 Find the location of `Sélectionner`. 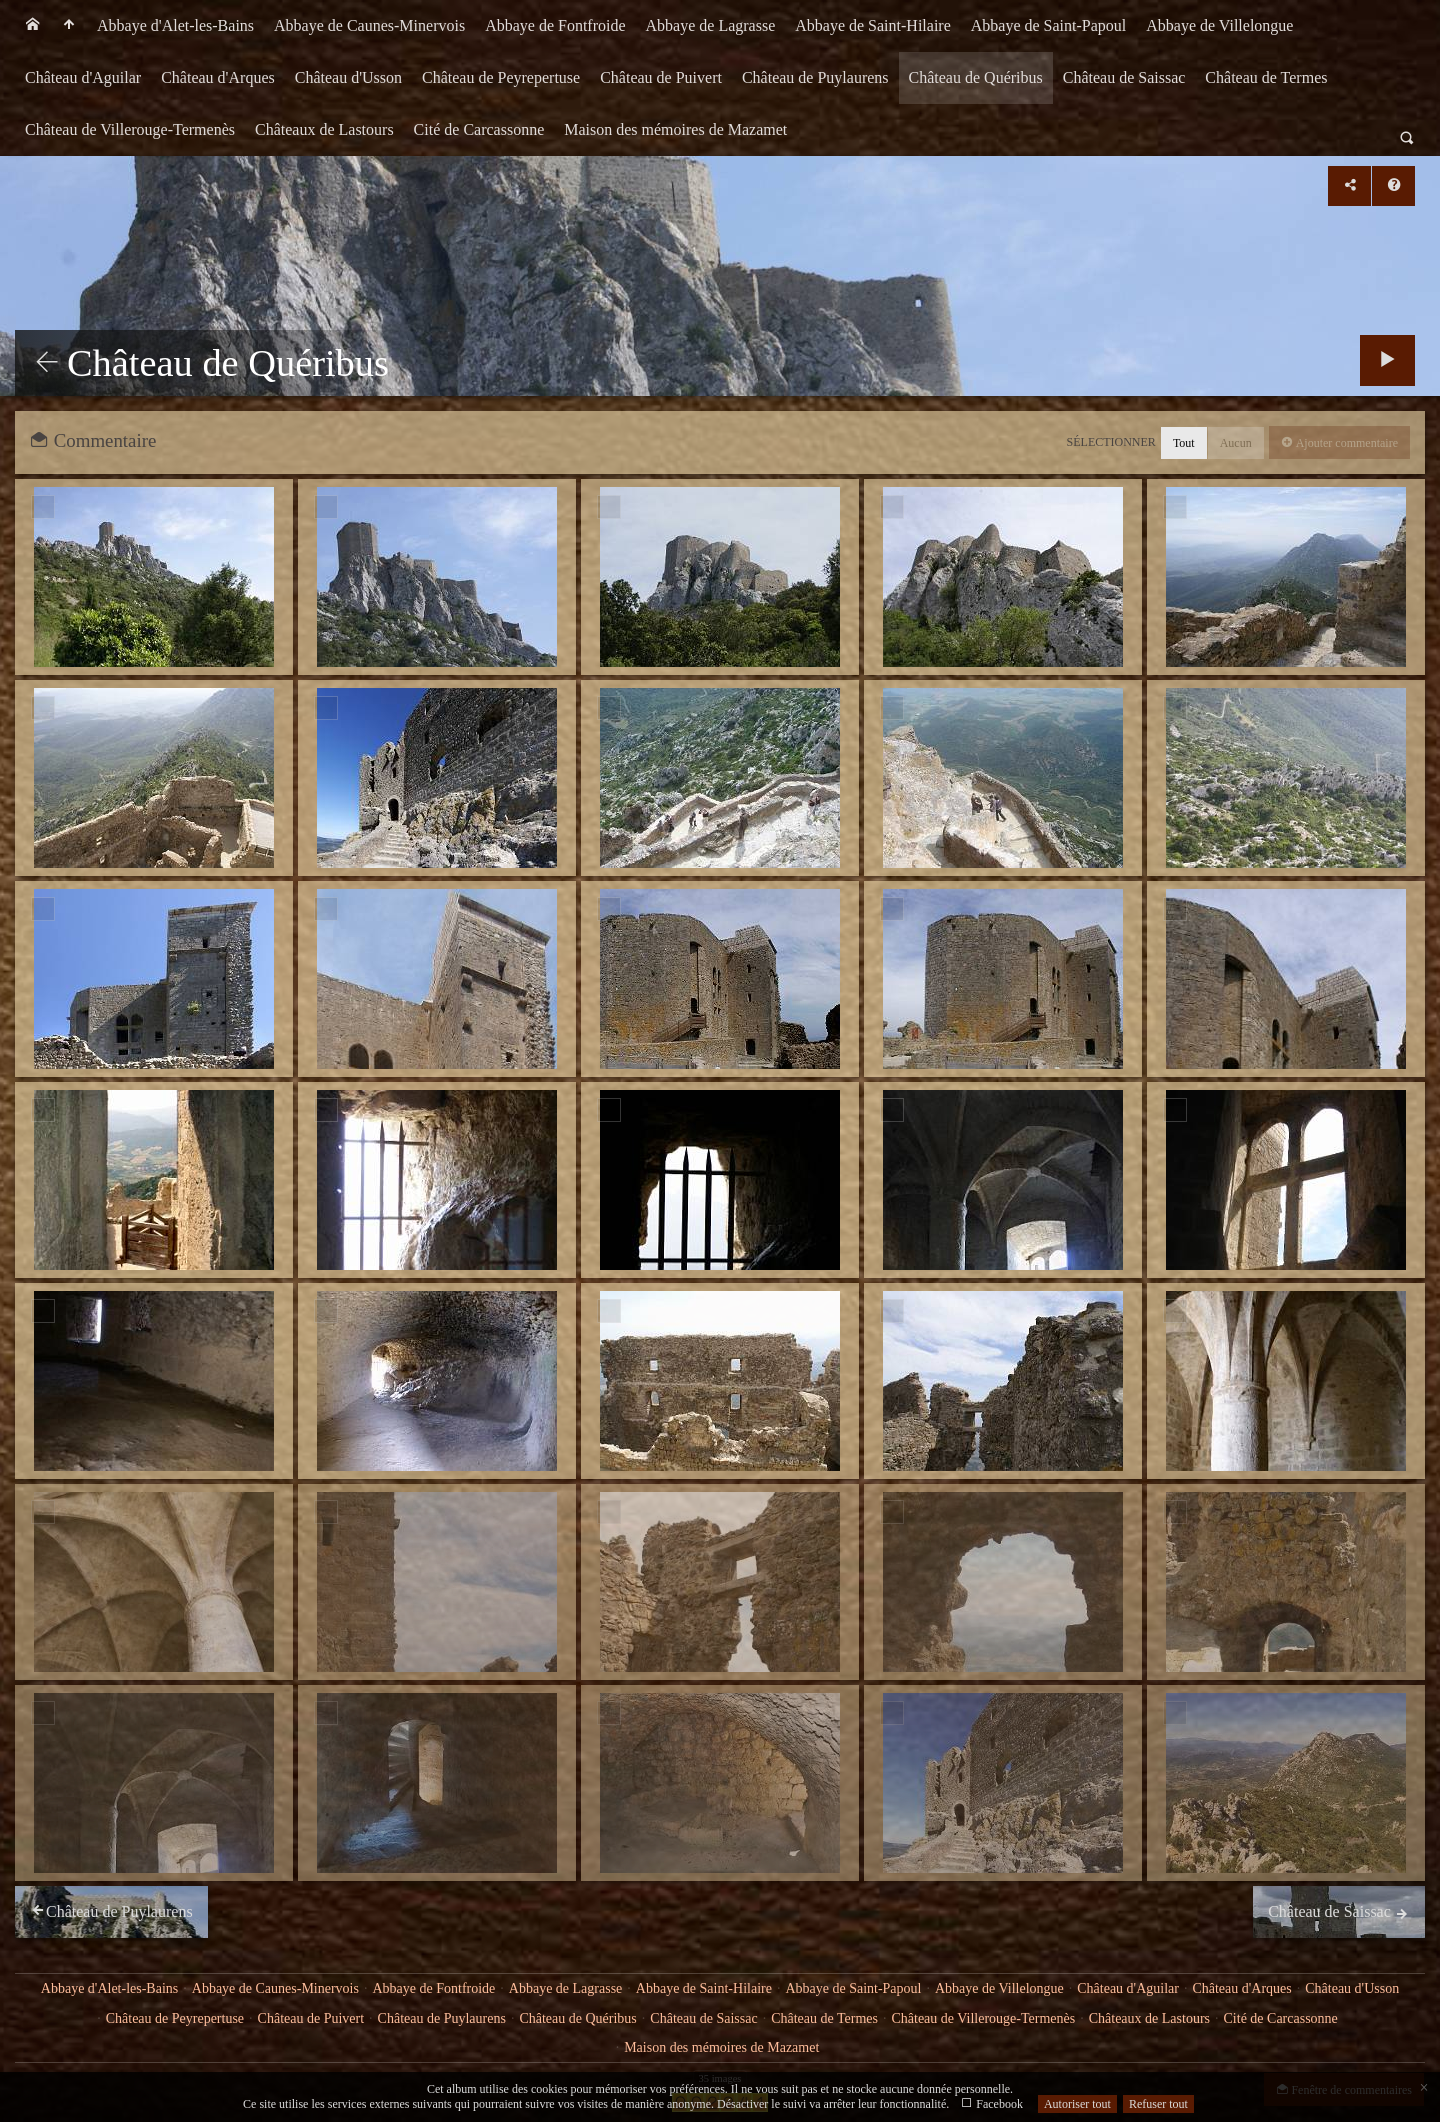

Sélectionner is located at coordinates (1111, 442).